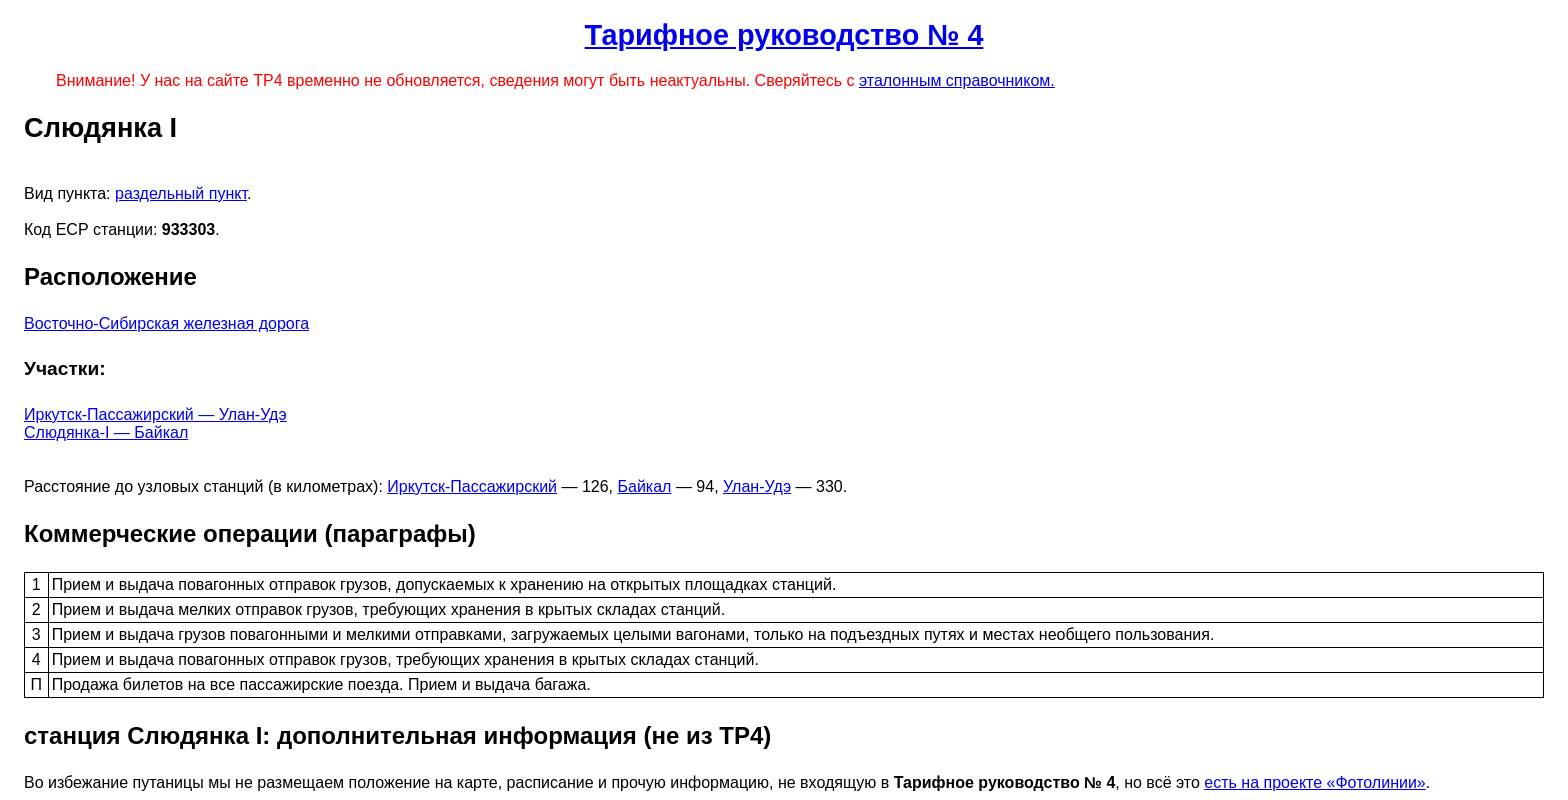 This screenshot has height=800, width=1568. I want to click on Тарифное руководство № 4, so click(784, 35).